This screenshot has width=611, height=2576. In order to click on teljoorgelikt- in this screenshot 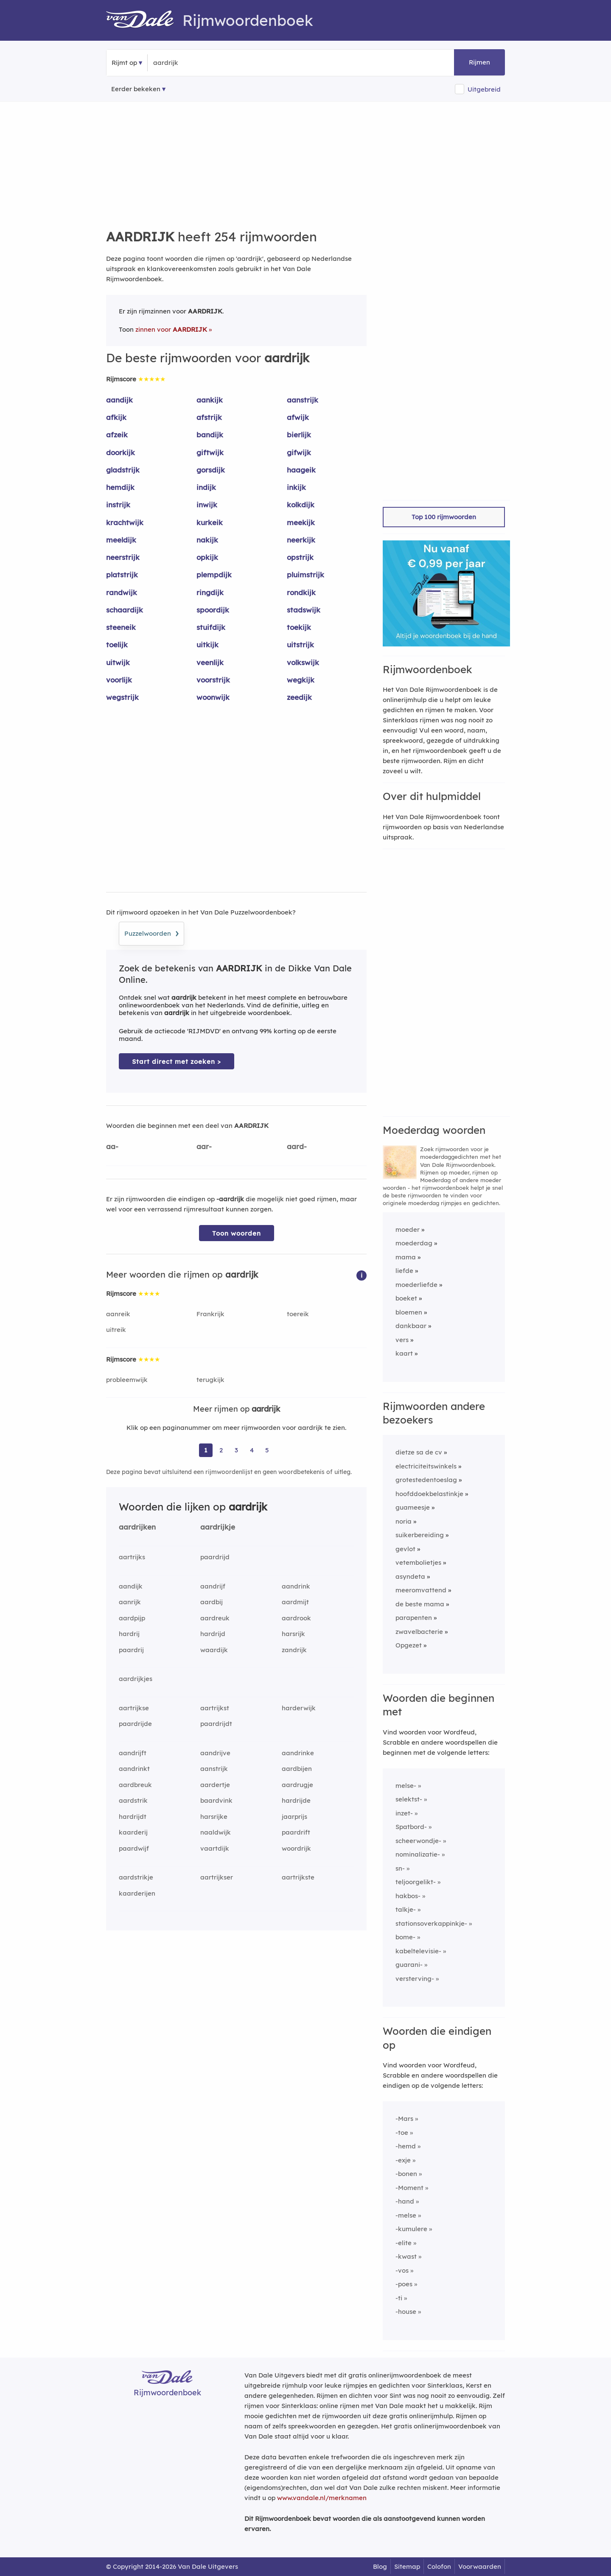, I will do `click(415, 1882)`.